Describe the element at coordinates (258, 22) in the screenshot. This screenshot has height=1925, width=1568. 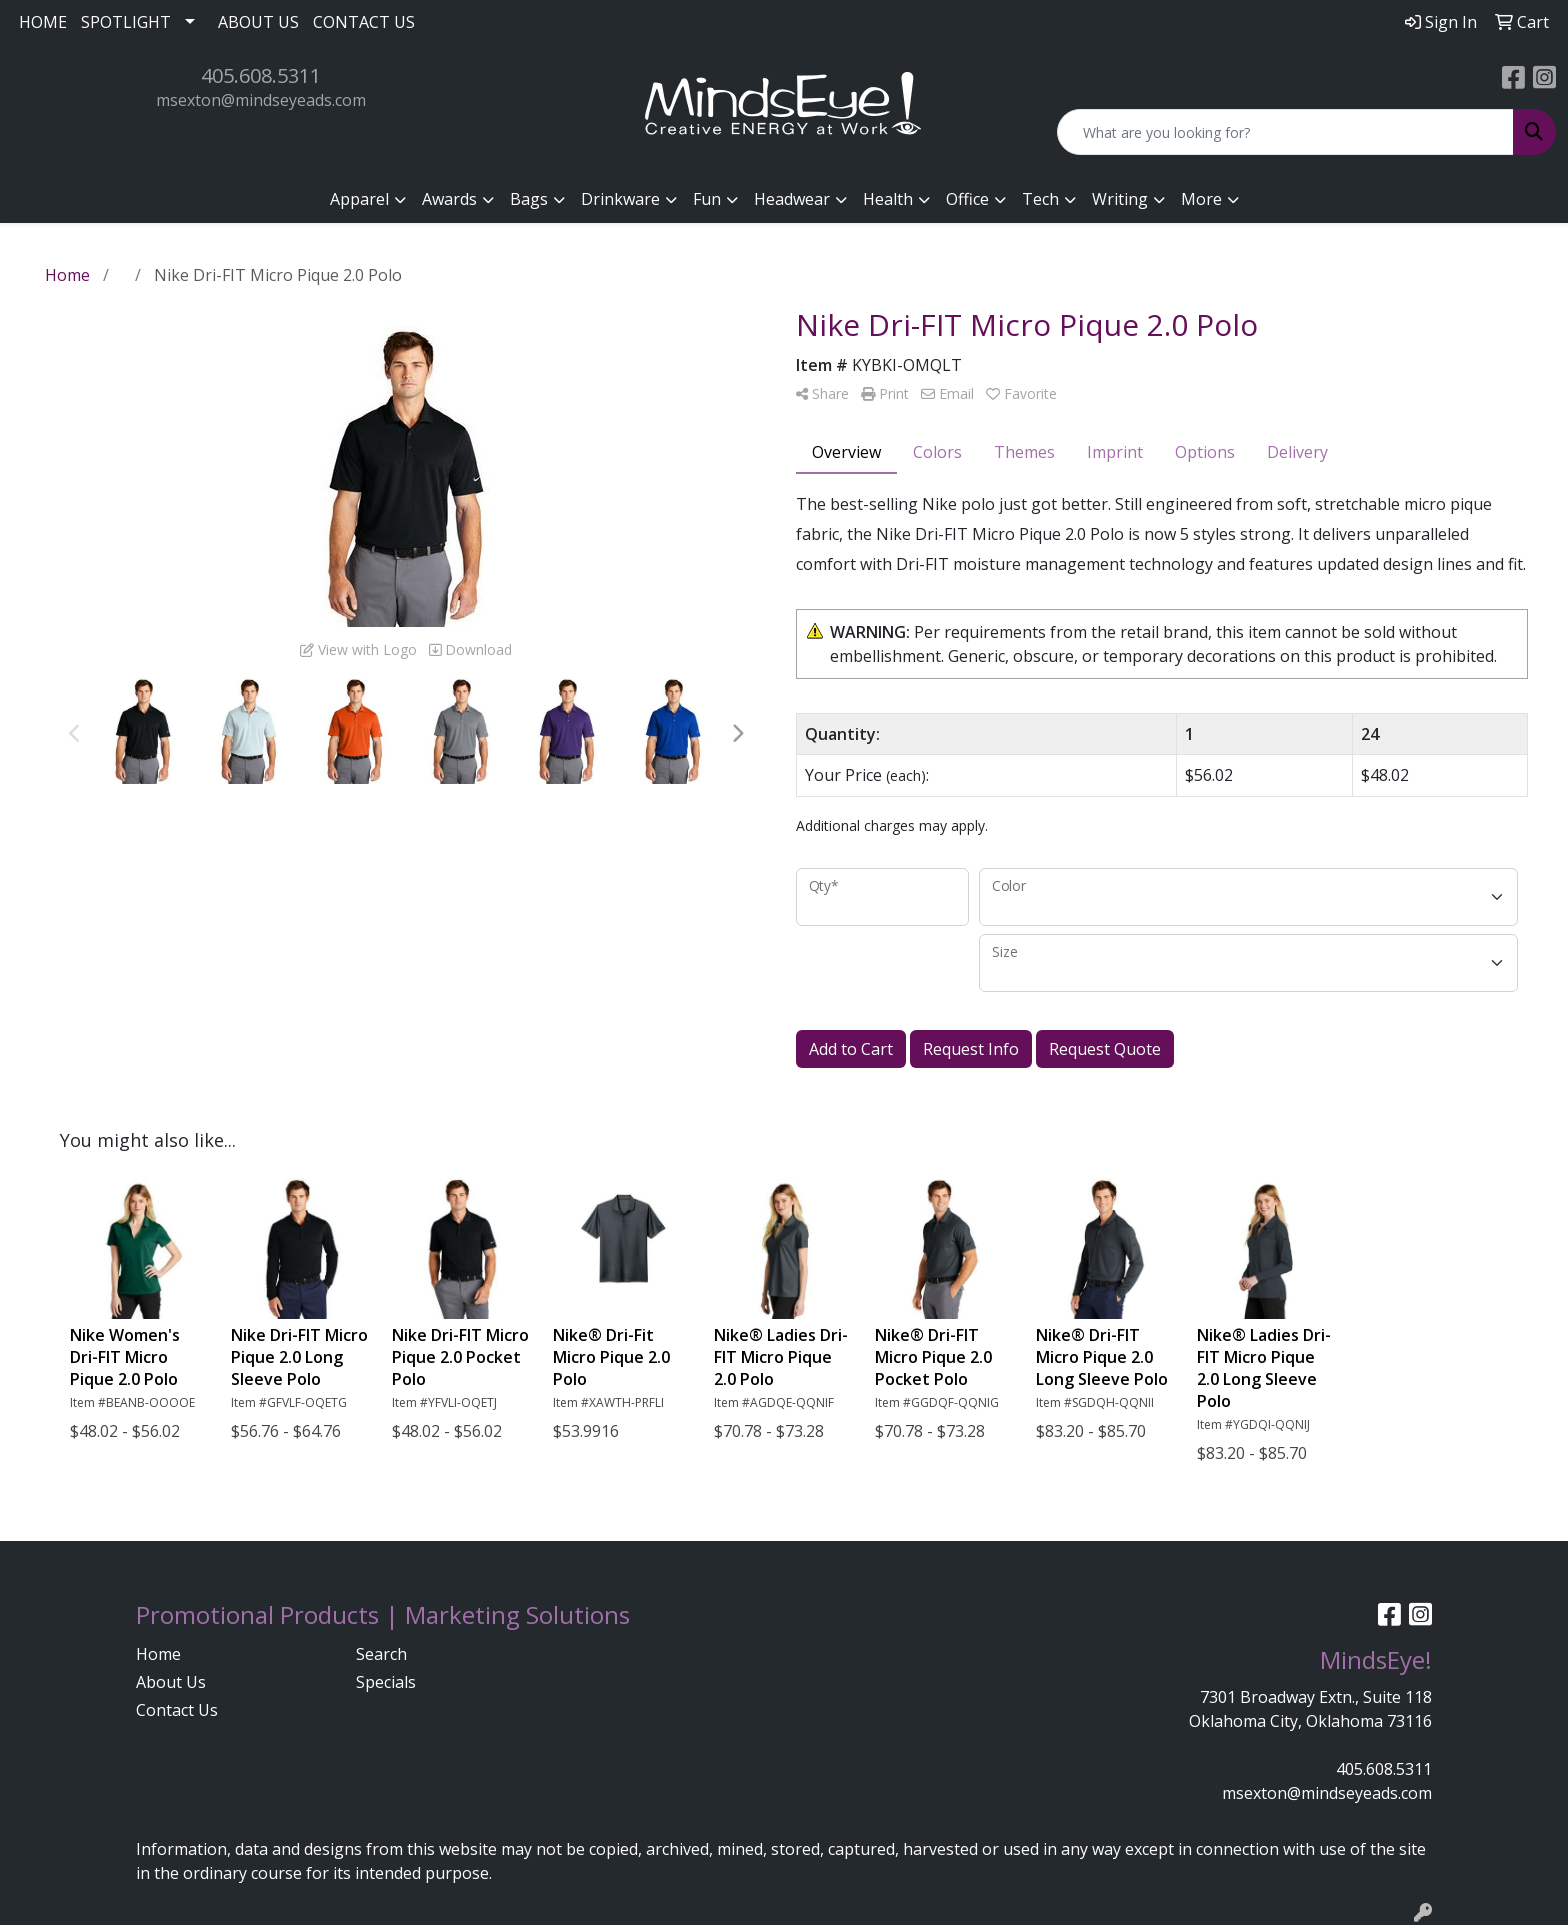
I see `ABOUT US` at that location.